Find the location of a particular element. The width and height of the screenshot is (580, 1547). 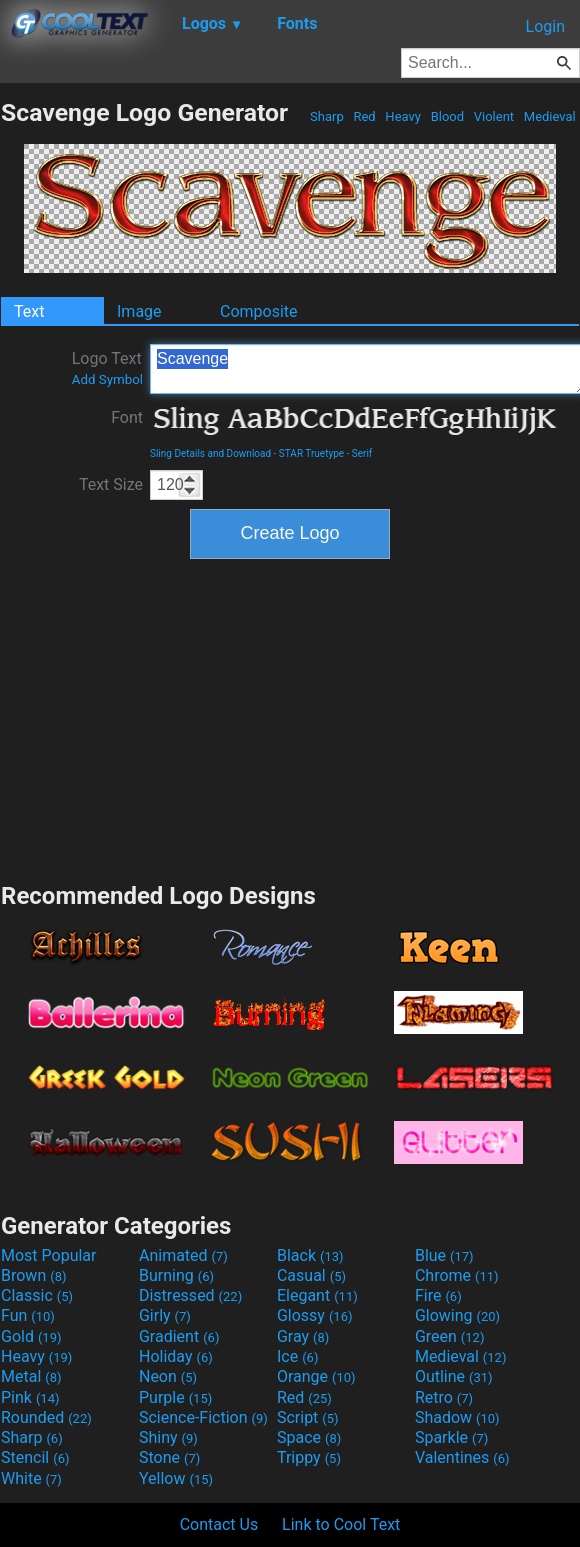

Gradient is located at coordinates (179, 1336).